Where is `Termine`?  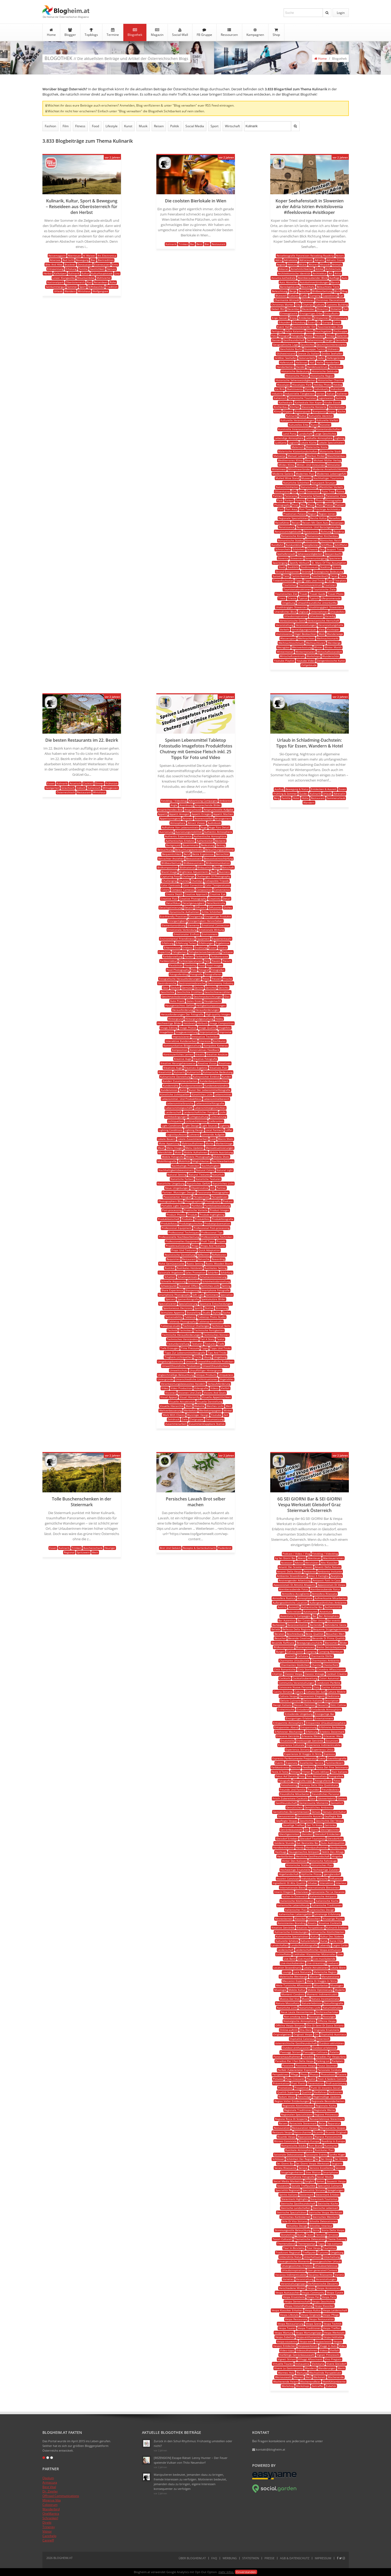
Termine is located at coordinates (113, 32).